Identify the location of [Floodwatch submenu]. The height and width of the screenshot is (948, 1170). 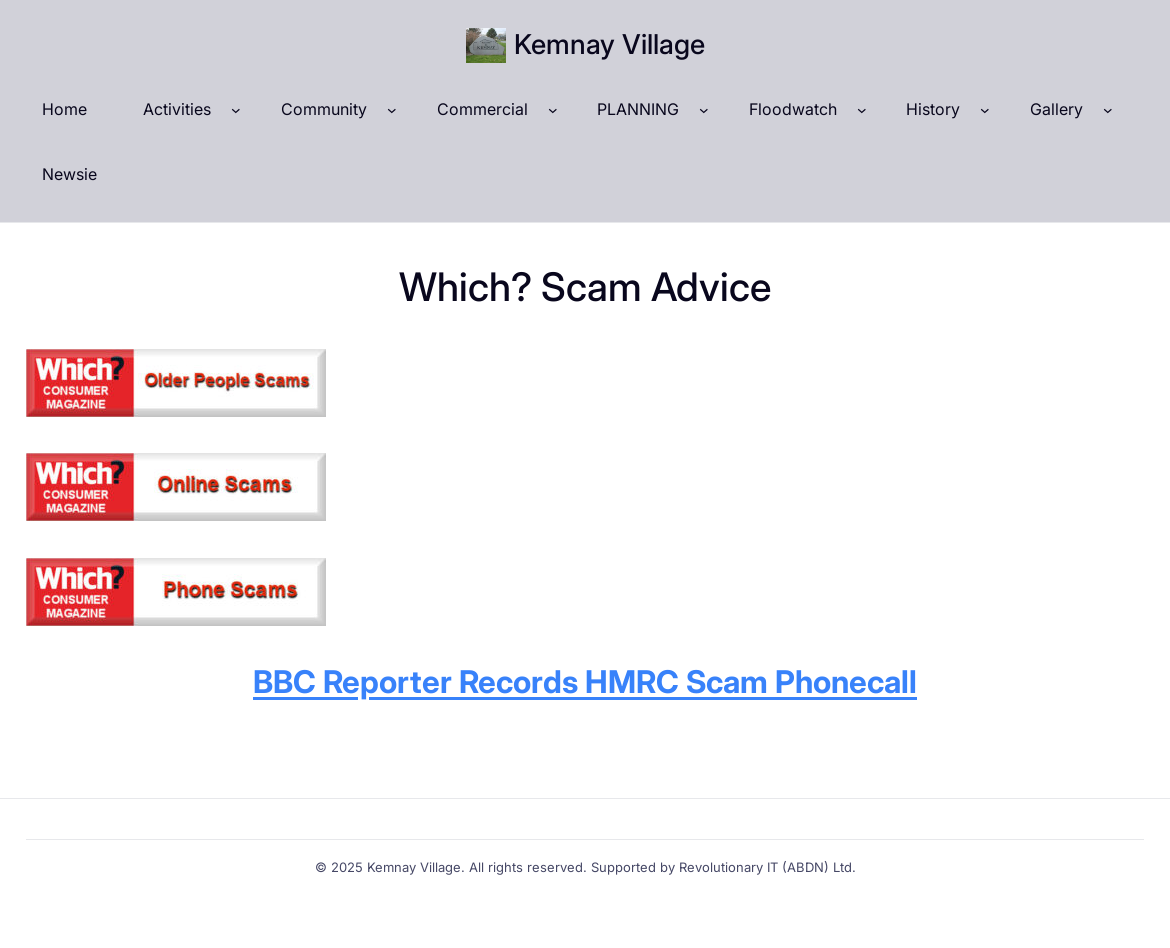
(862, 110).